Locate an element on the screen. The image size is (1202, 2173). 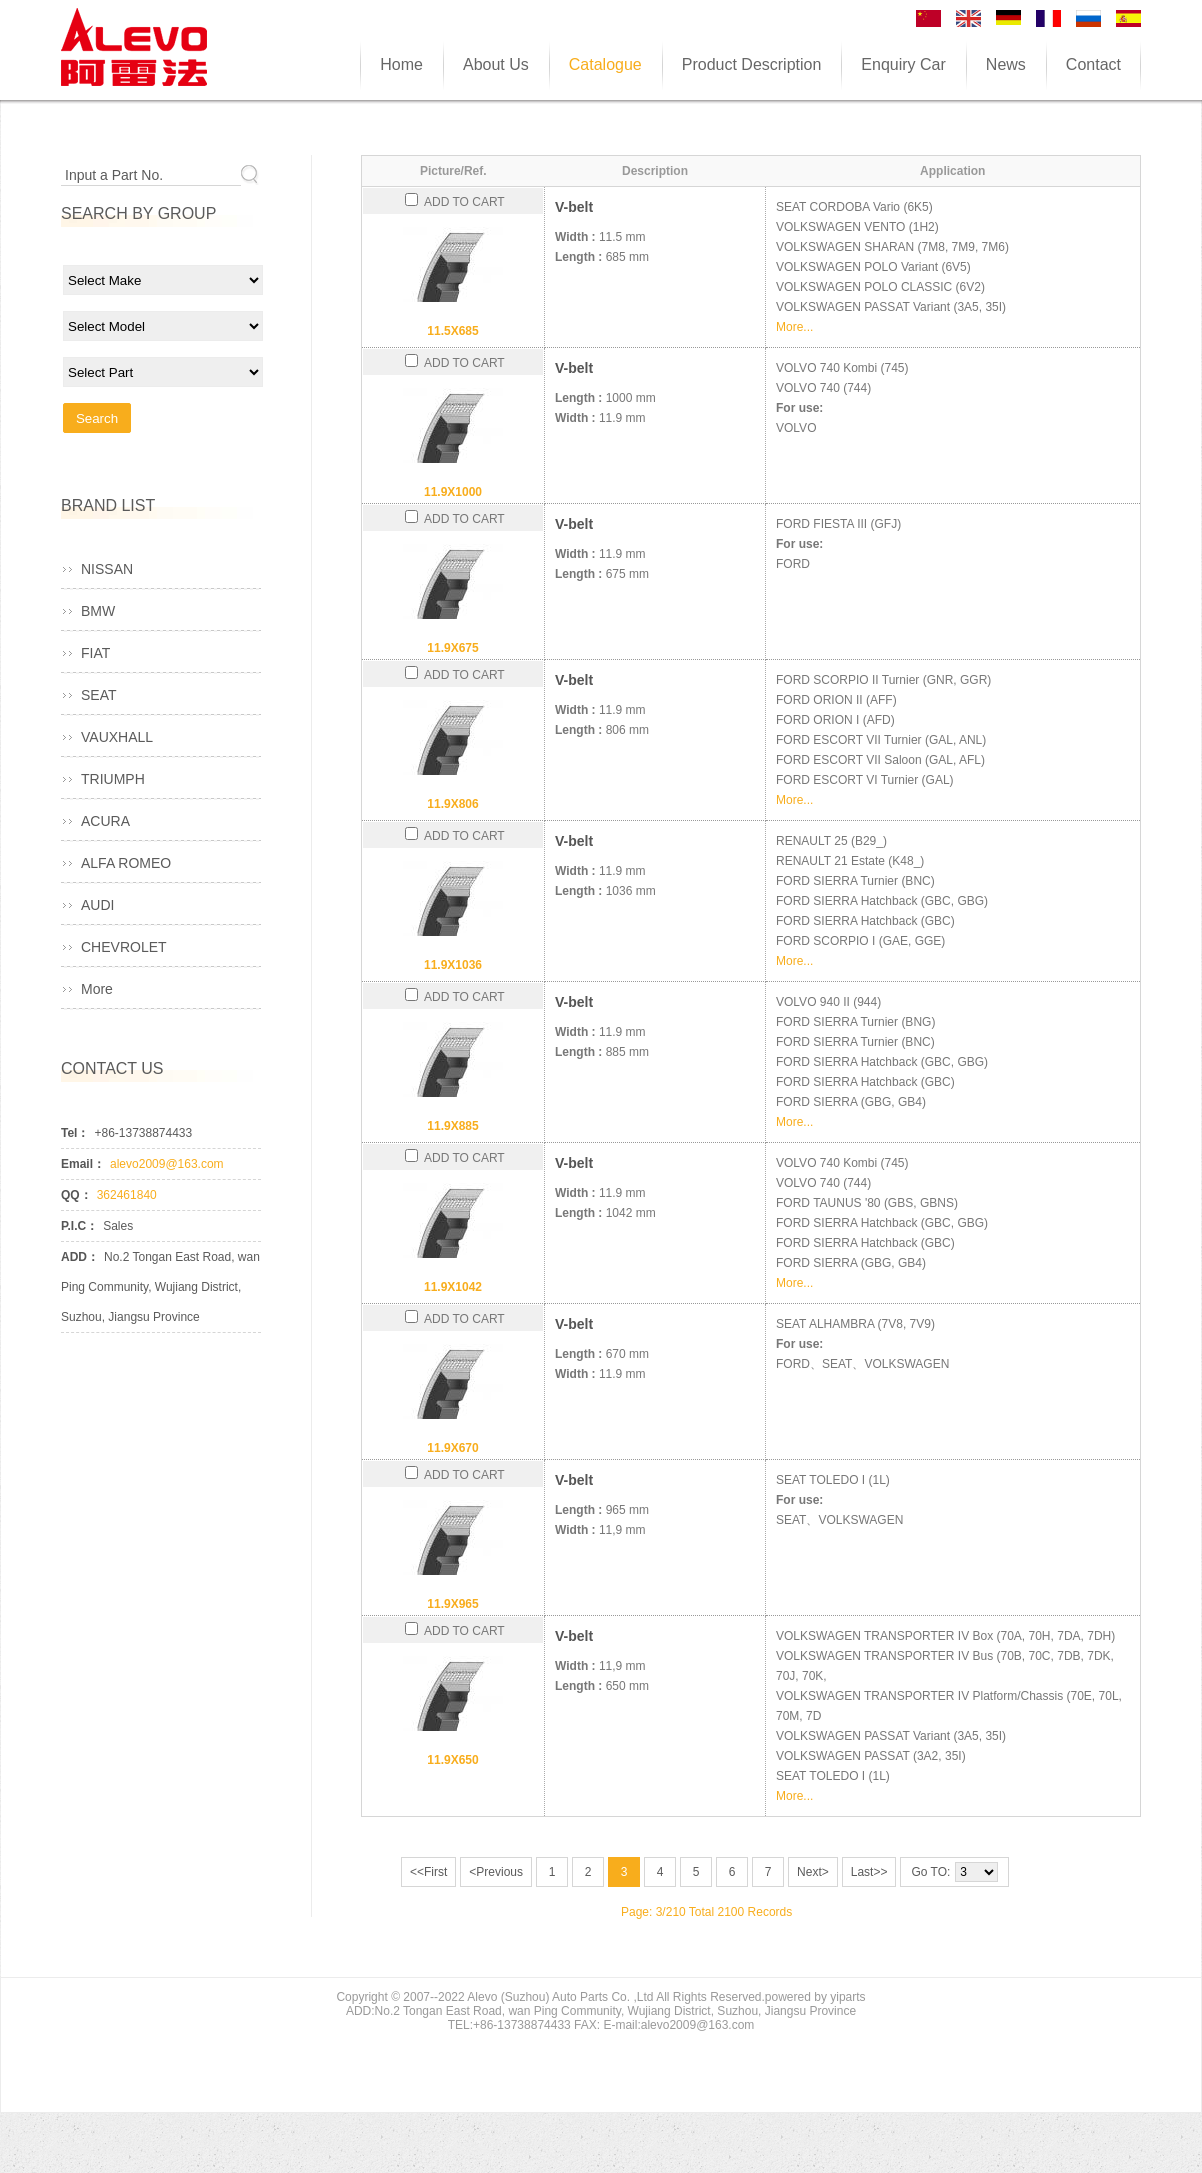
11.9X965 is located at coordinates (452, 1604).